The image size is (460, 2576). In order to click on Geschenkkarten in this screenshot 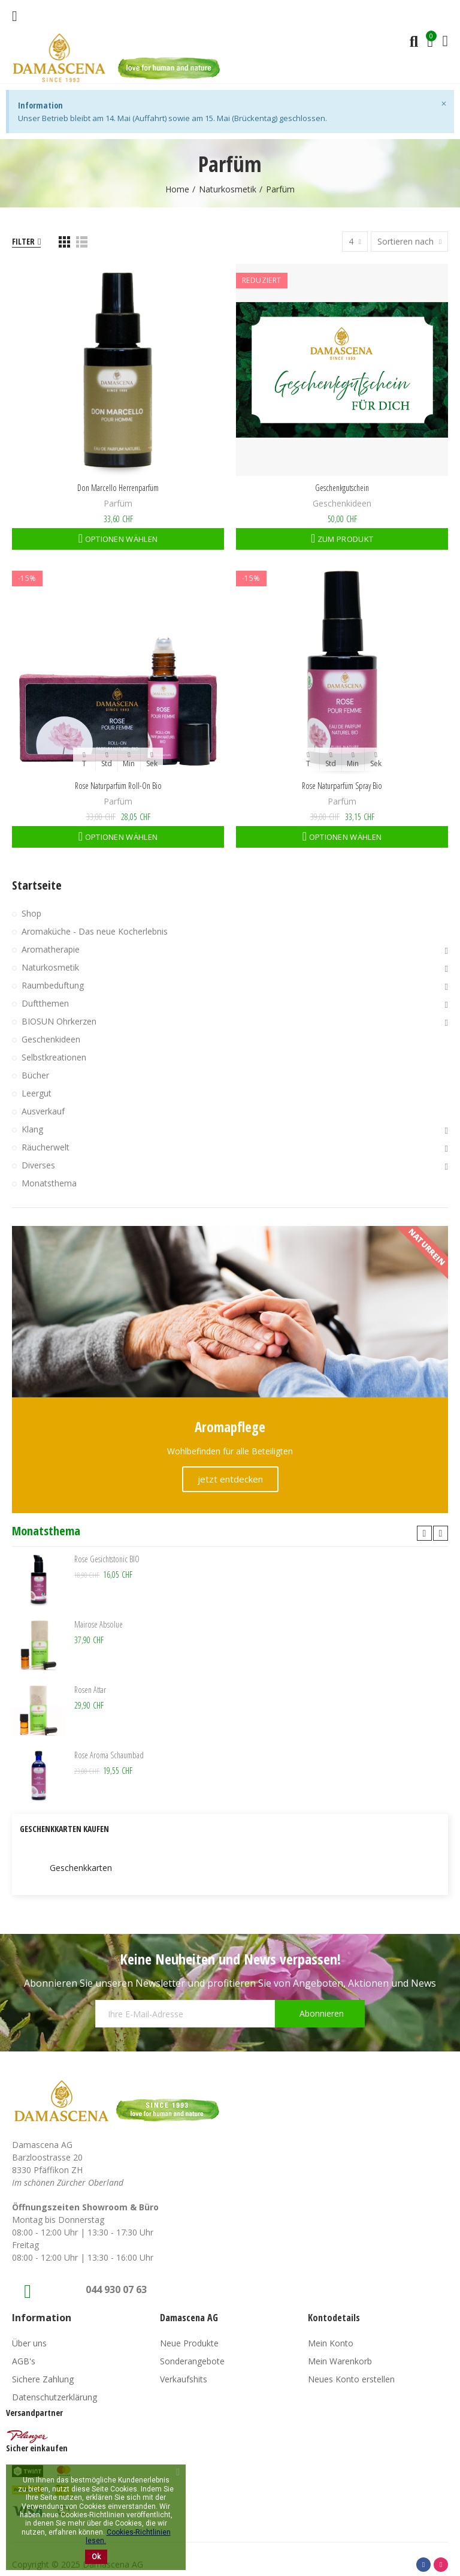, I will do `click(81, 1867)`.